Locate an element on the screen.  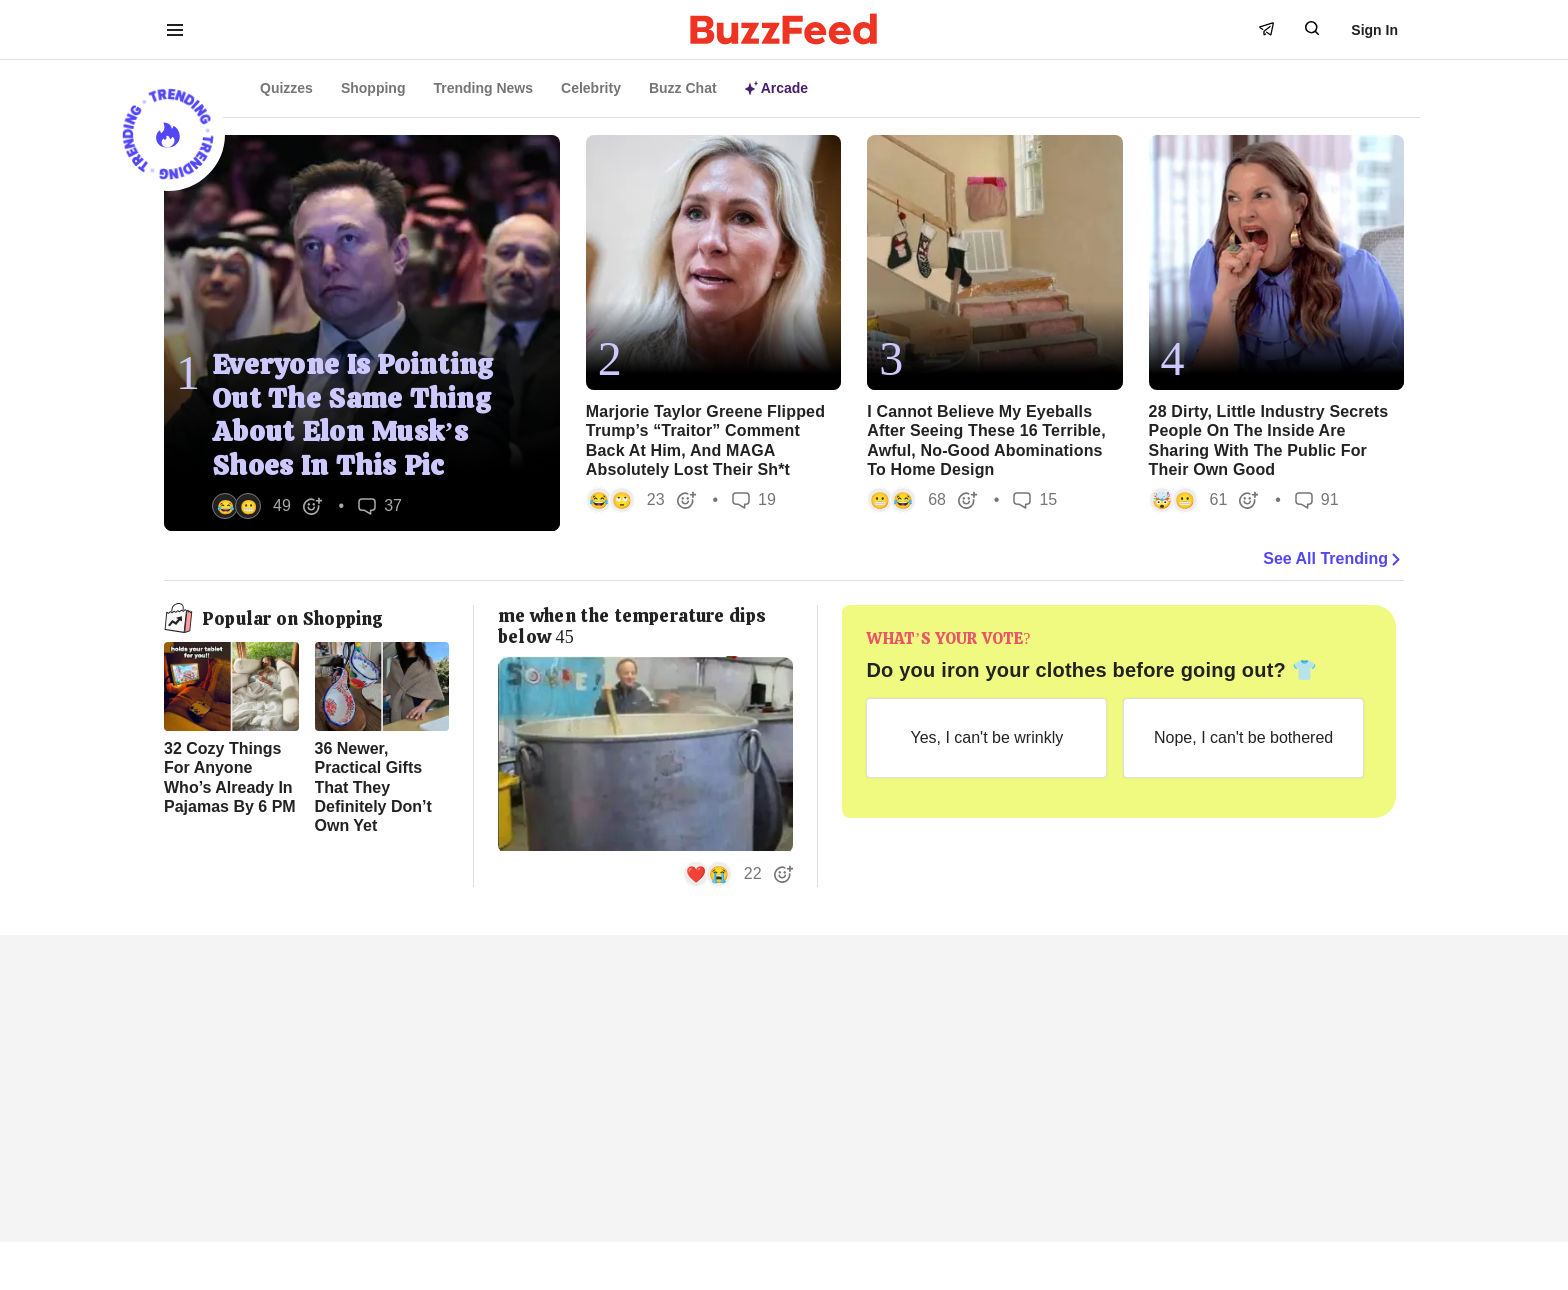
91 is located at coordinates (1317, 499).